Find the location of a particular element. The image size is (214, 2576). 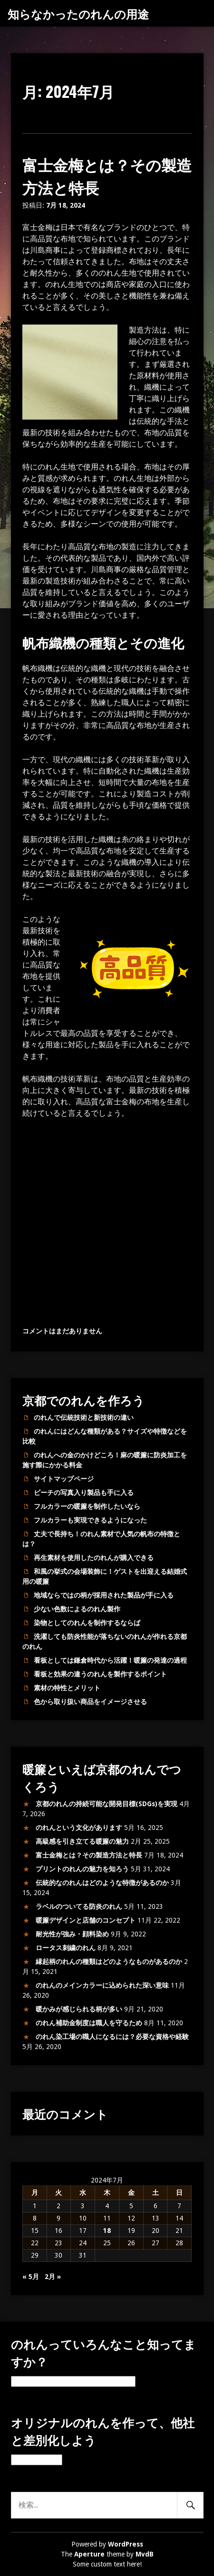

ビーチの写真入り製品も手に入る is located at coordinates (84, 1492).